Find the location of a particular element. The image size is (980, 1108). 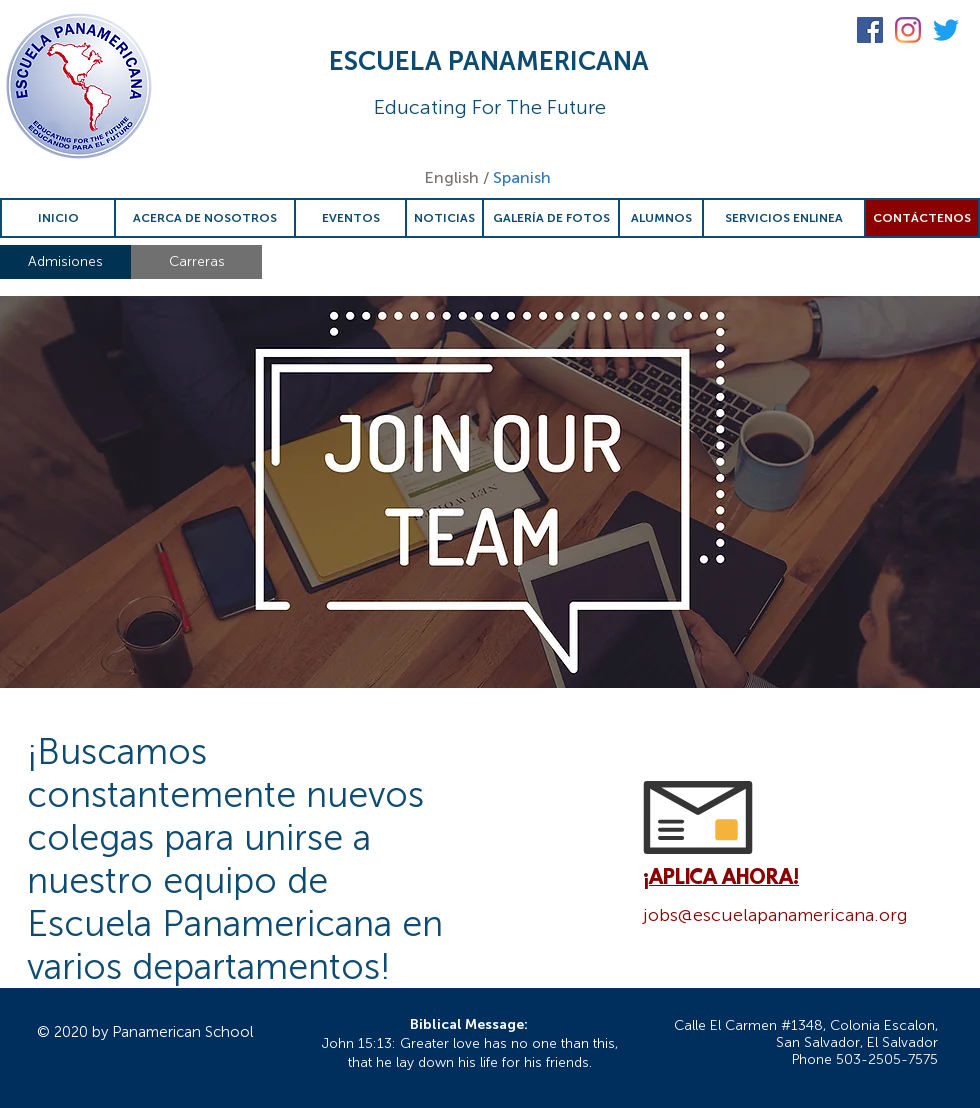

[Twitter] is located at coordinates (946, 30).